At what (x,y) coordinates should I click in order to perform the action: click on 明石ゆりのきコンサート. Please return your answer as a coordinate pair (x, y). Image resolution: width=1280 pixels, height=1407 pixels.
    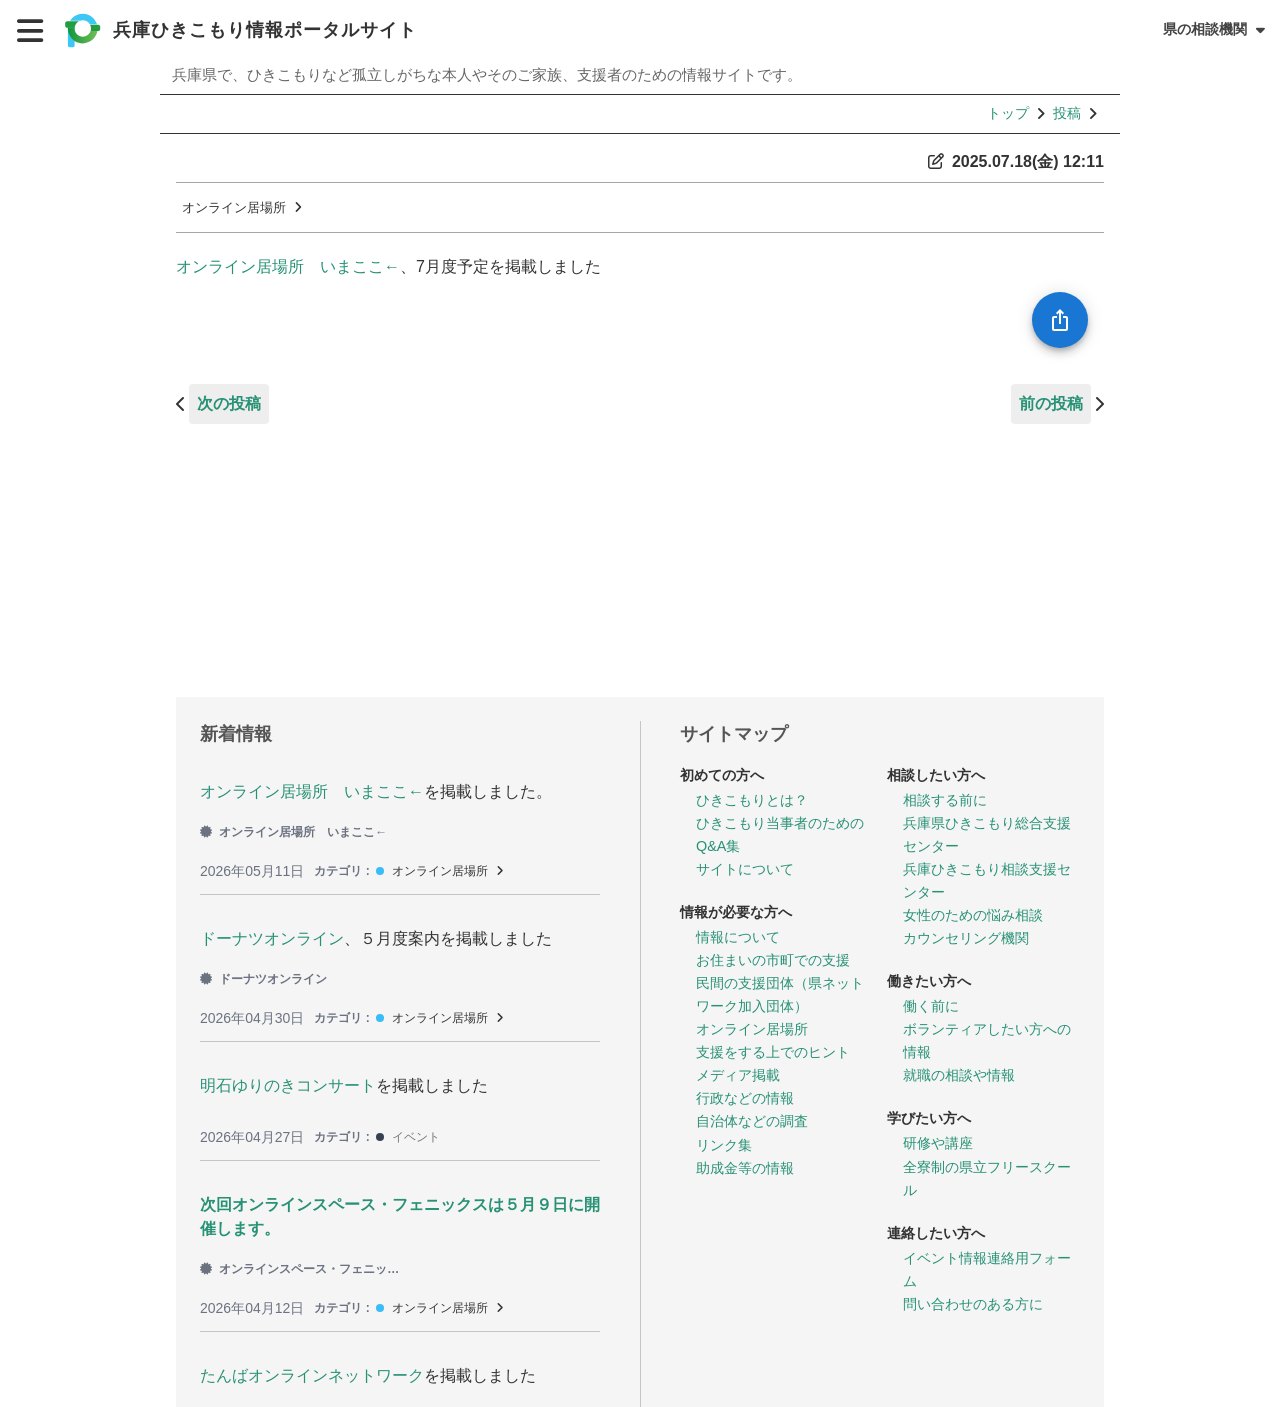
    Looking at the image, I should click on (288, 1085).